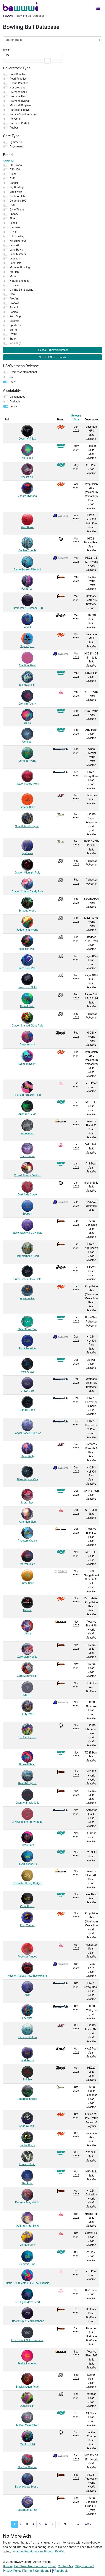 This screenshot has width=105, height=2576. Describe the element at coordinates (17, 209) in the screenshot. I see `Dyno-Thane` at that location.